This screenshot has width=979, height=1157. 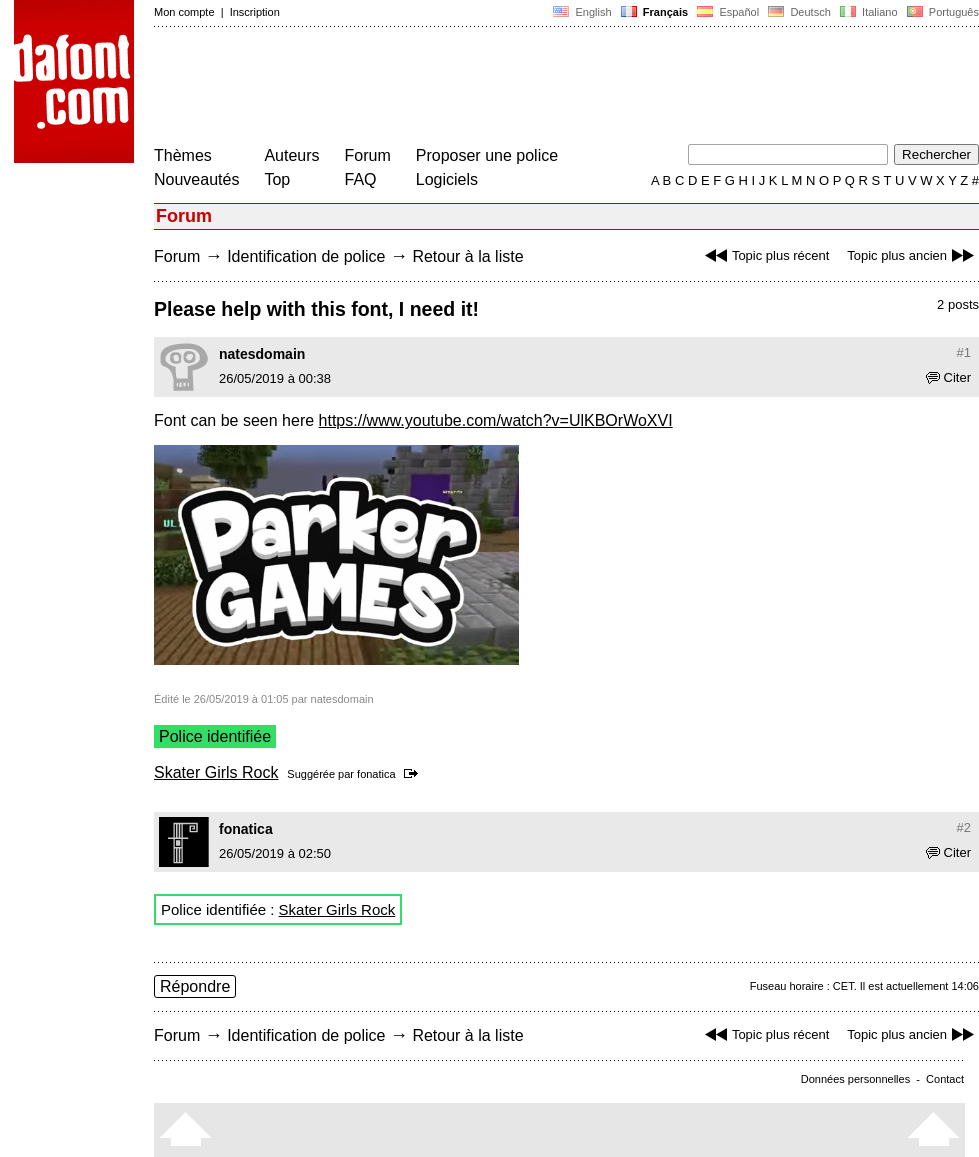 I want to click on https://www.youtube.com/watch?v=UlKBOrWoXVI, so click(x=496, y=420).